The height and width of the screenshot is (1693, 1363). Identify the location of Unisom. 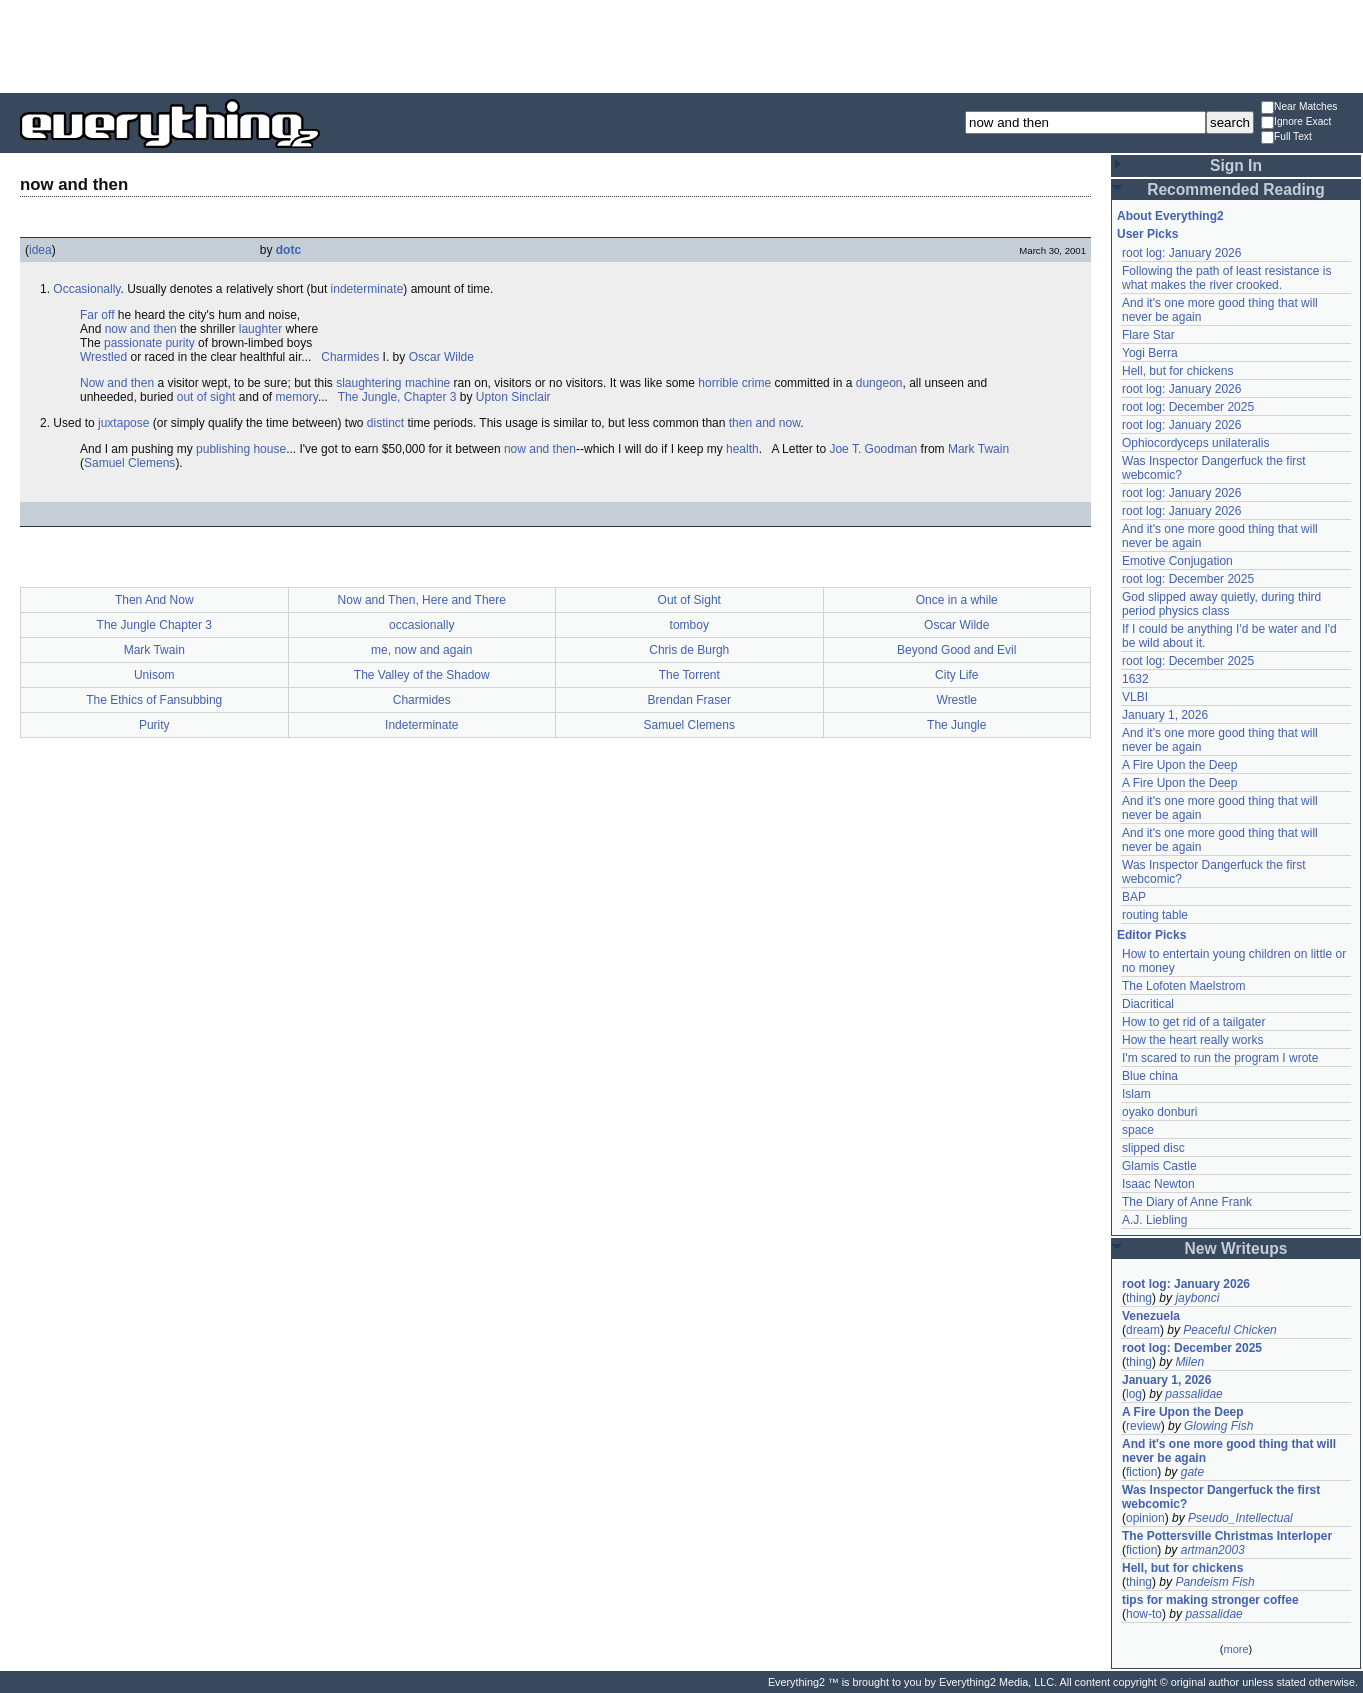
(154, 675).